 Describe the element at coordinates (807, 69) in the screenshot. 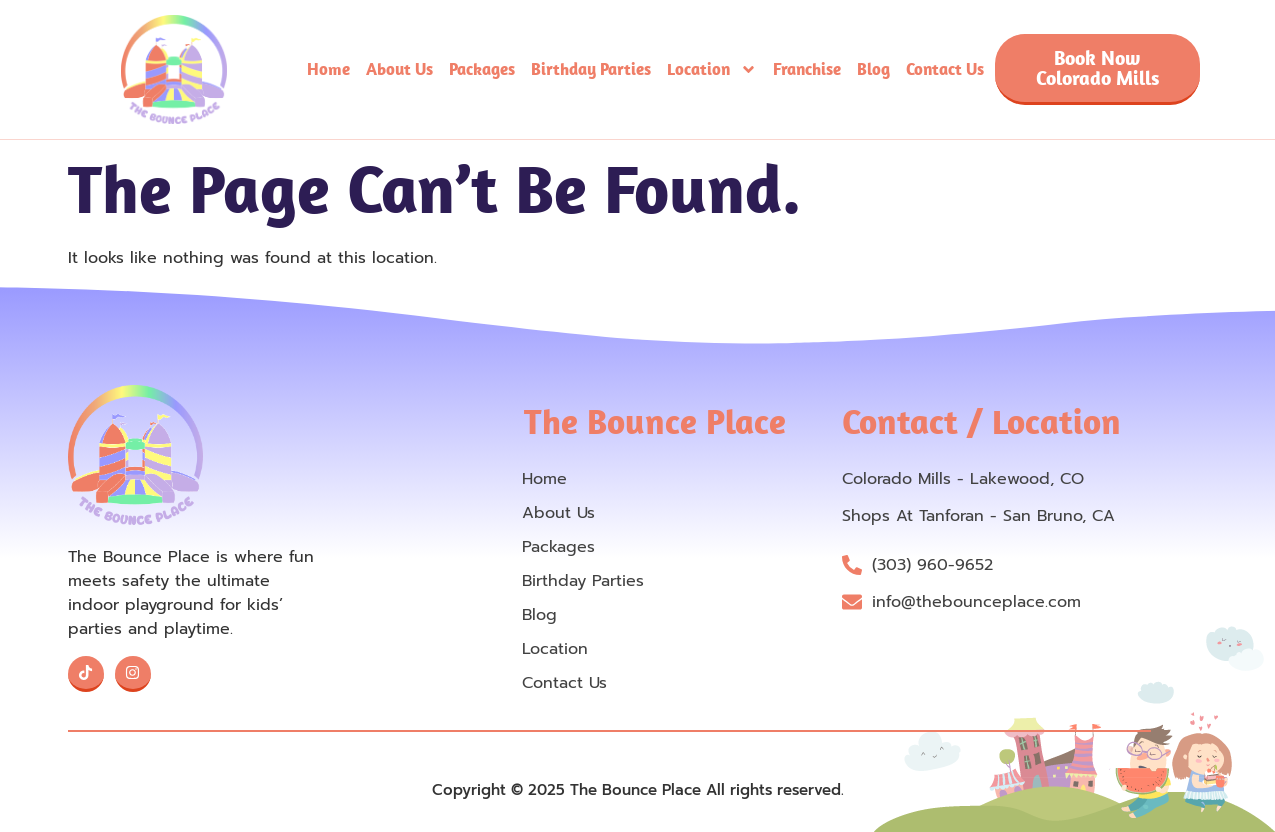

I see `Franchise` at that location.